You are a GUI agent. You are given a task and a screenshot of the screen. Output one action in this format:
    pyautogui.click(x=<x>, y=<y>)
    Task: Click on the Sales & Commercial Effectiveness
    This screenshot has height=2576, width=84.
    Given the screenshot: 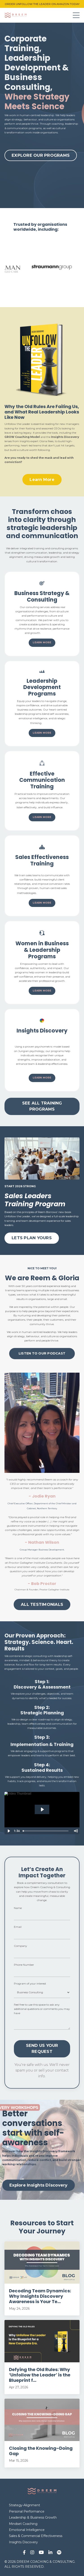 What is the action you would take?
    pyautogui.click(x=35, y=2536)
    